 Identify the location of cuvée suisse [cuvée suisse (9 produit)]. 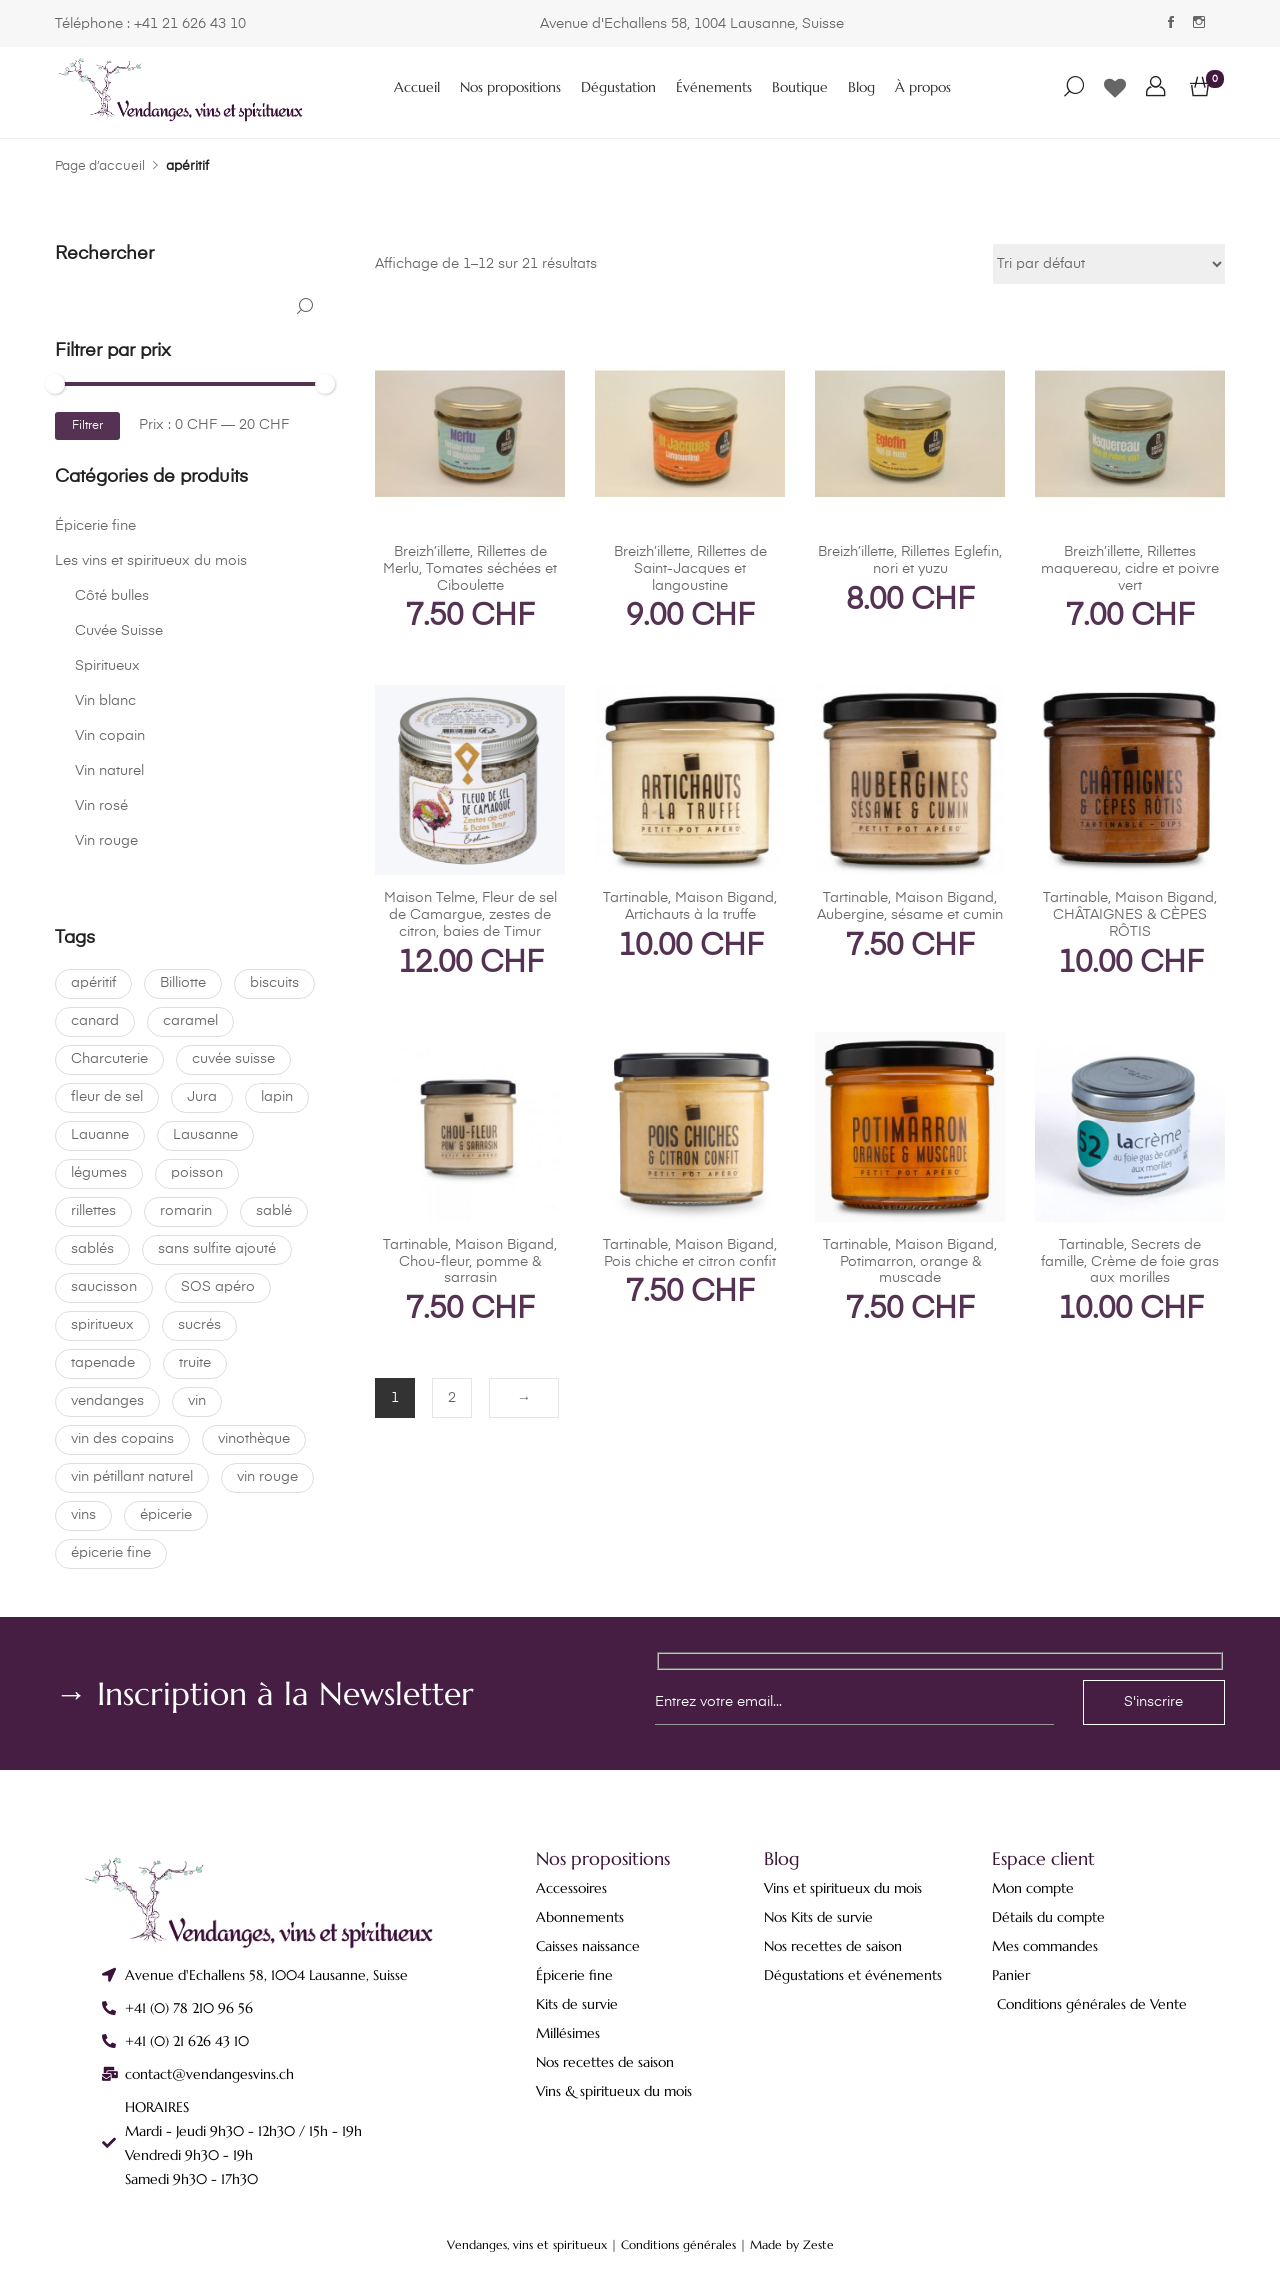
(233, 1059).